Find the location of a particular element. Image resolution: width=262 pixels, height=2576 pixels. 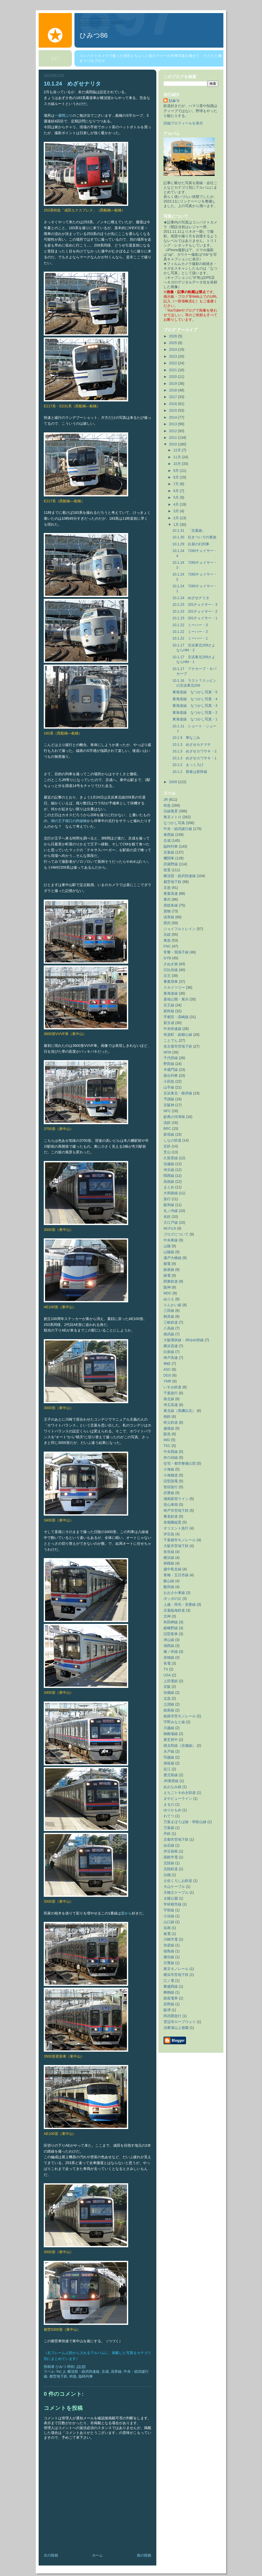

新幹線 is located at coordinates (168, 1011).